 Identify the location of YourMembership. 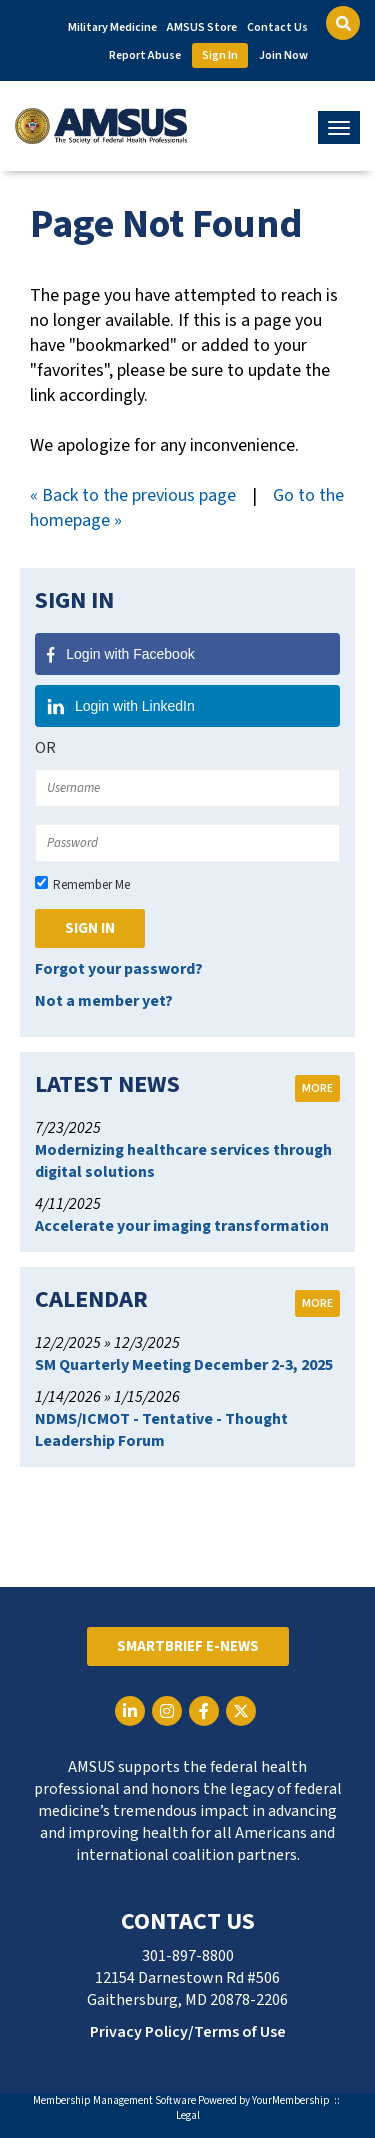
(291, 2100).